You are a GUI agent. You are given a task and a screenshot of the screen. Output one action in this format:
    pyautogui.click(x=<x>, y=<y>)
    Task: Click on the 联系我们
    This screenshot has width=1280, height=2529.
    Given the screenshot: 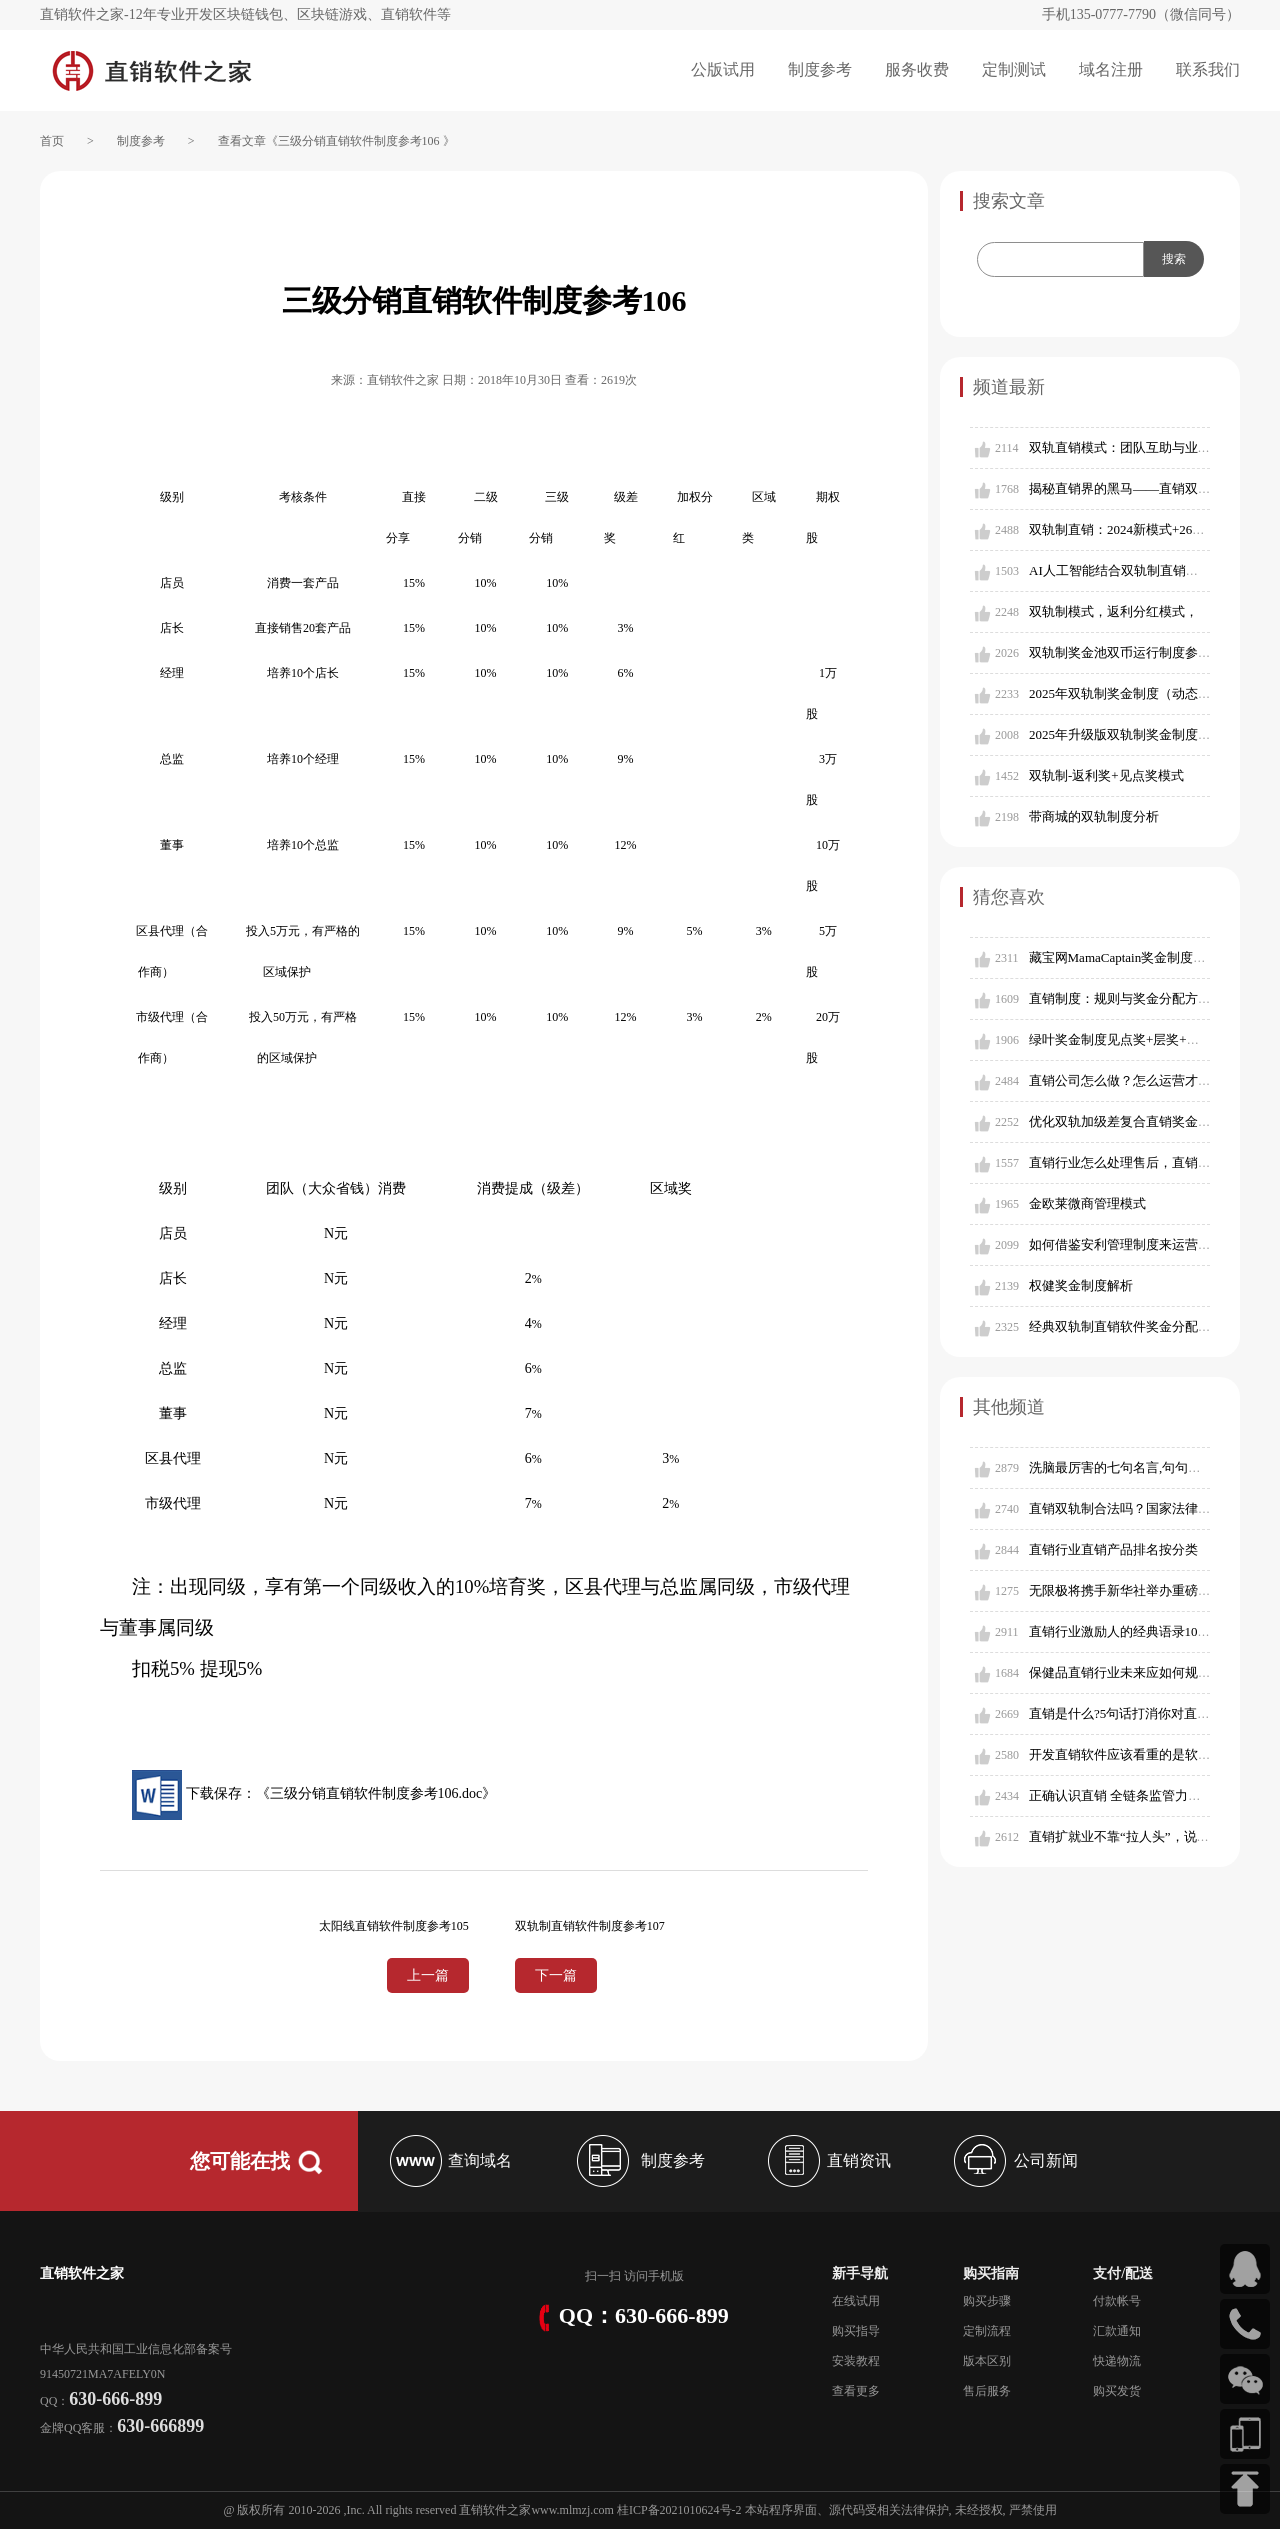 What is the action you would take?
    pyautogui.click(x=1208, y=69)
    